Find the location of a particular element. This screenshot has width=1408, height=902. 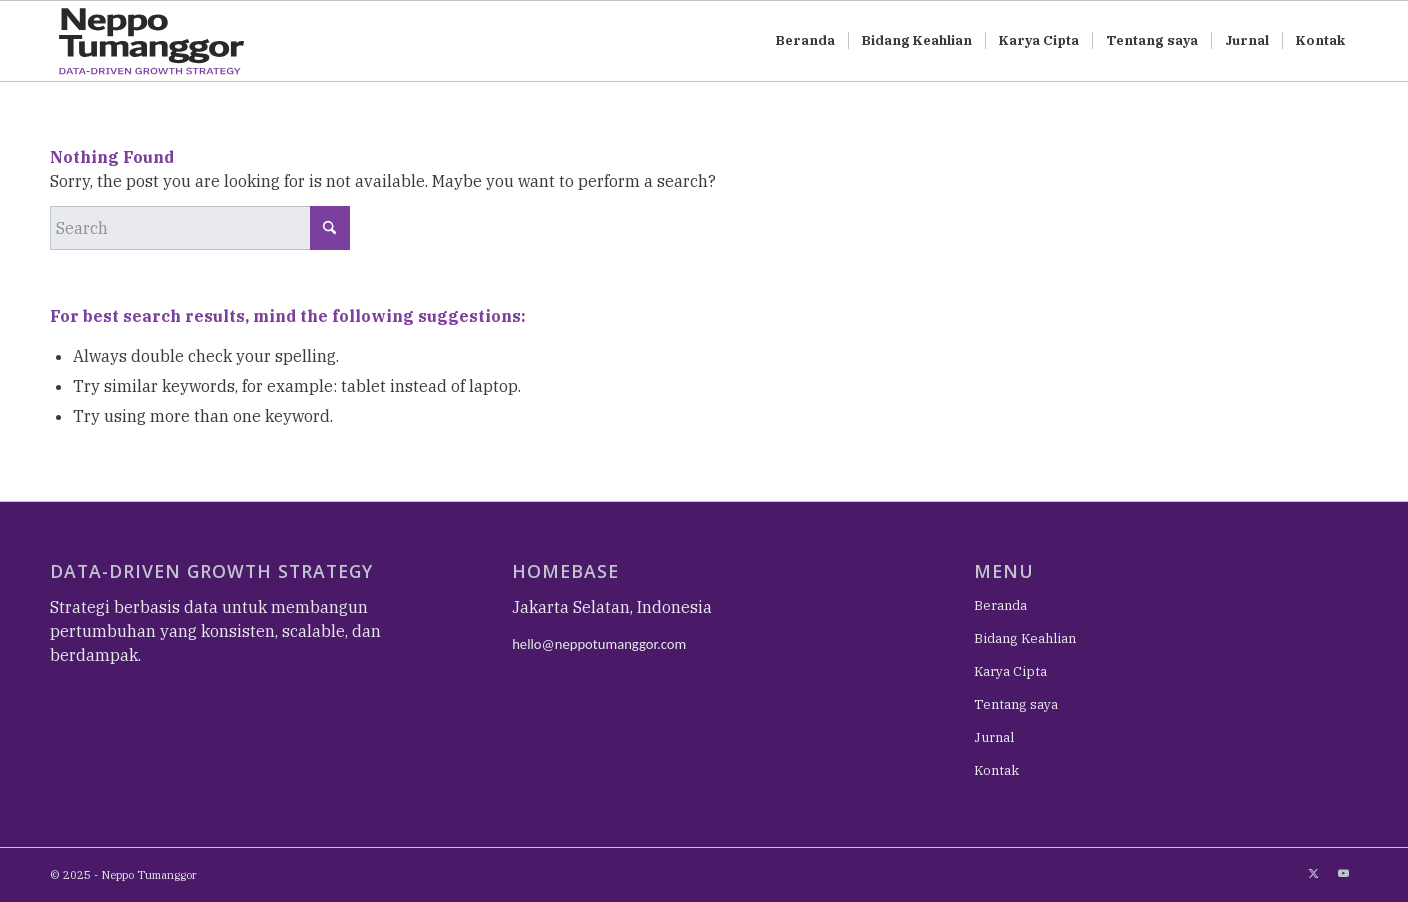

Bidang Keahlian is located at coordinates (1025, 638).